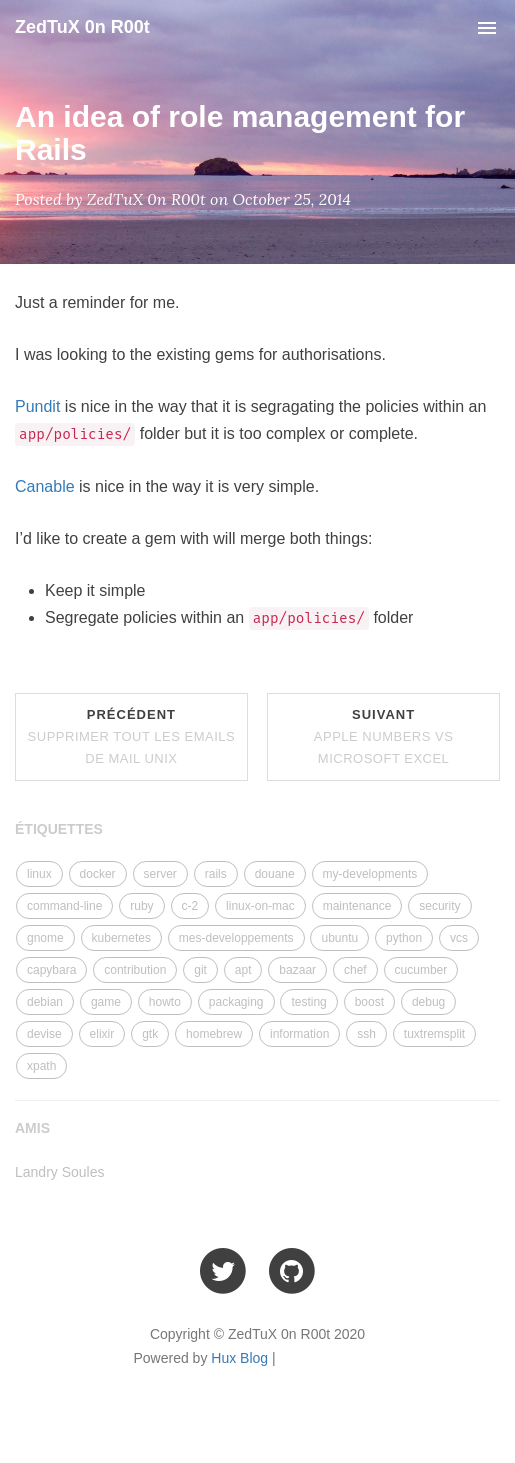 Image resolution: width=515 pixels, height=1463 pixels. What do you see at coordinates (369, 1002) in the screenshot?
I see `boost` at bounding box center [369, 1002].